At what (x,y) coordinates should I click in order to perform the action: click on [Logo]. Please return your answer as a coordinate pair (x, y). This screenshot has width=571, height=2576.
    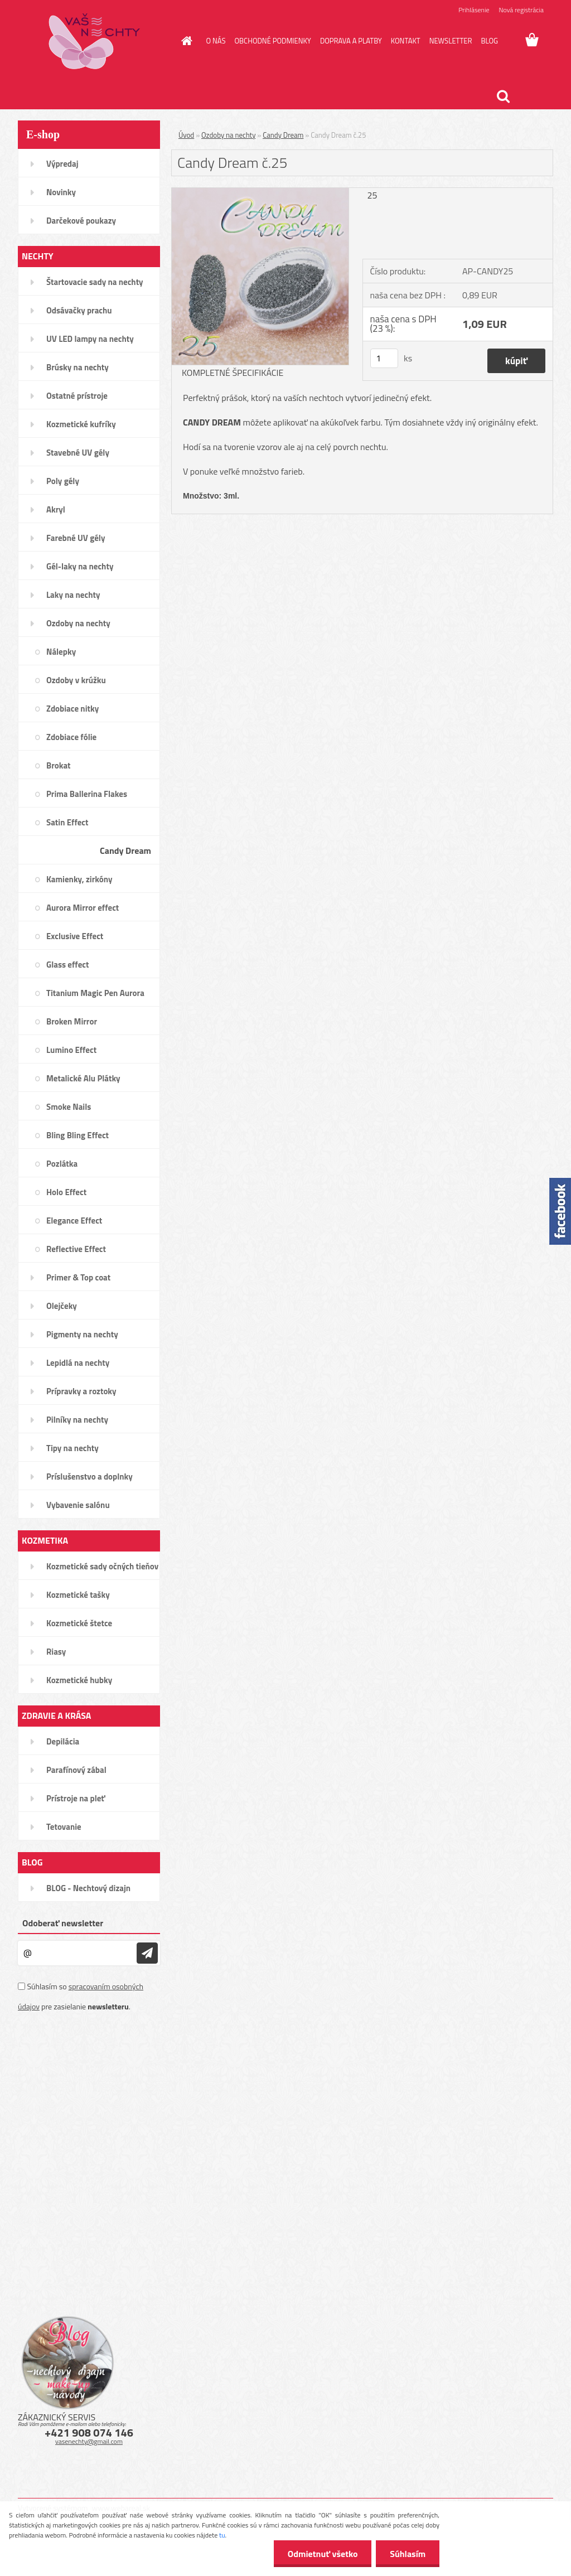
    Looking at the image, I should click on (94, 41).